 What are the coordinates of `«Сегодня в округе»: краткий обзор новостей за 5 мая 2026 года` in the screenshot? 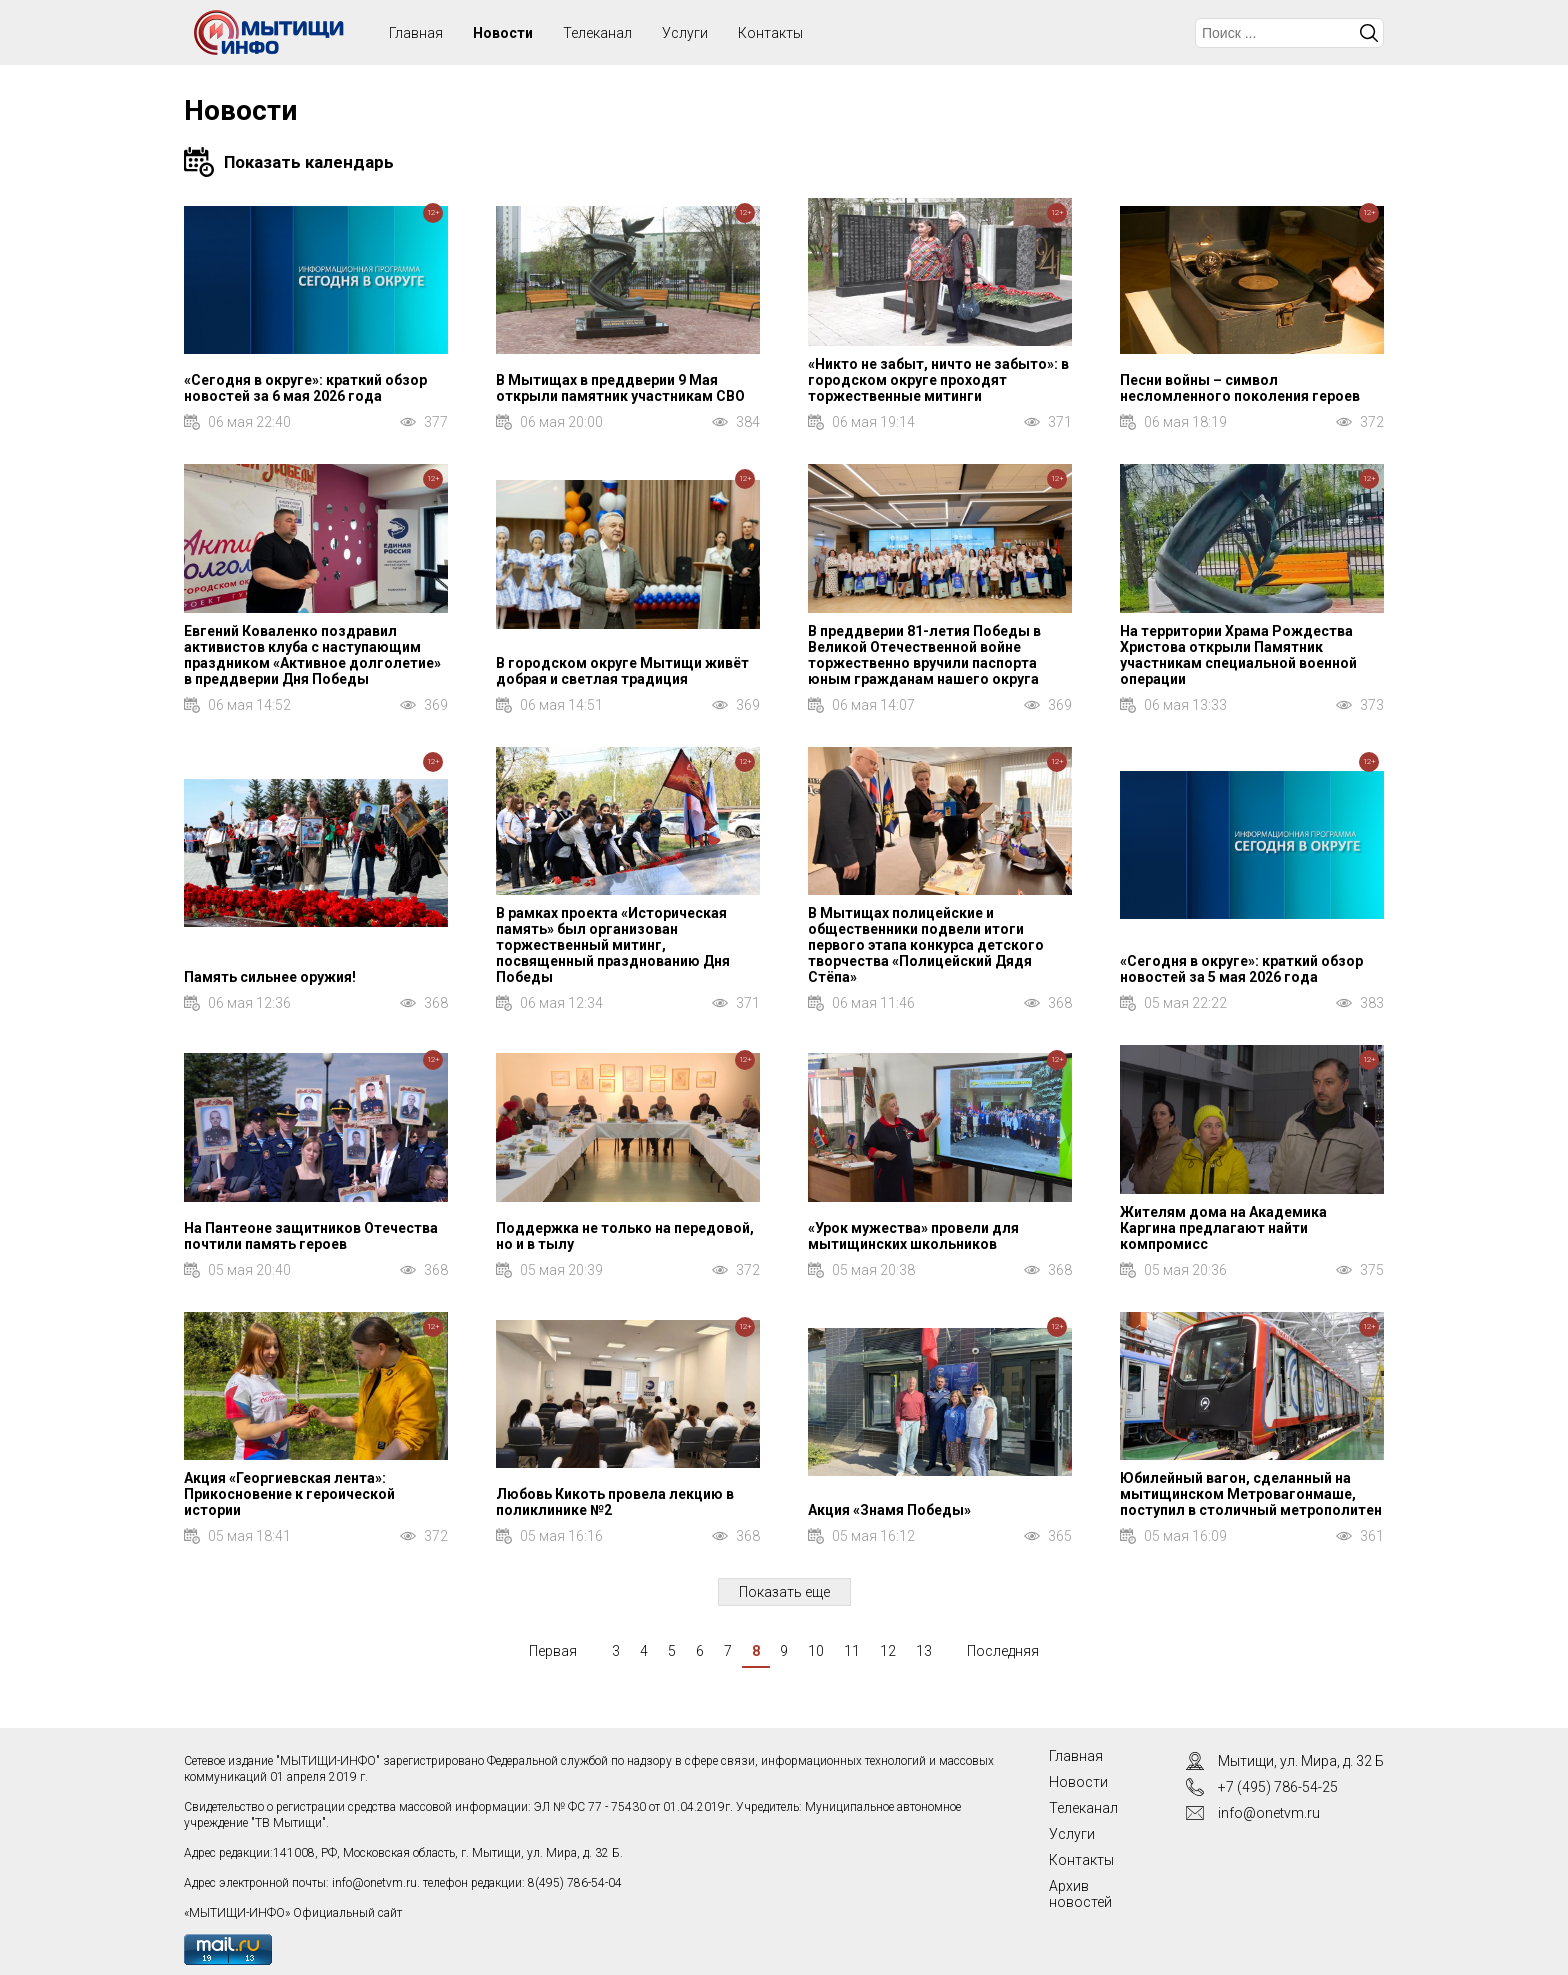 It's located at (1241, 969).